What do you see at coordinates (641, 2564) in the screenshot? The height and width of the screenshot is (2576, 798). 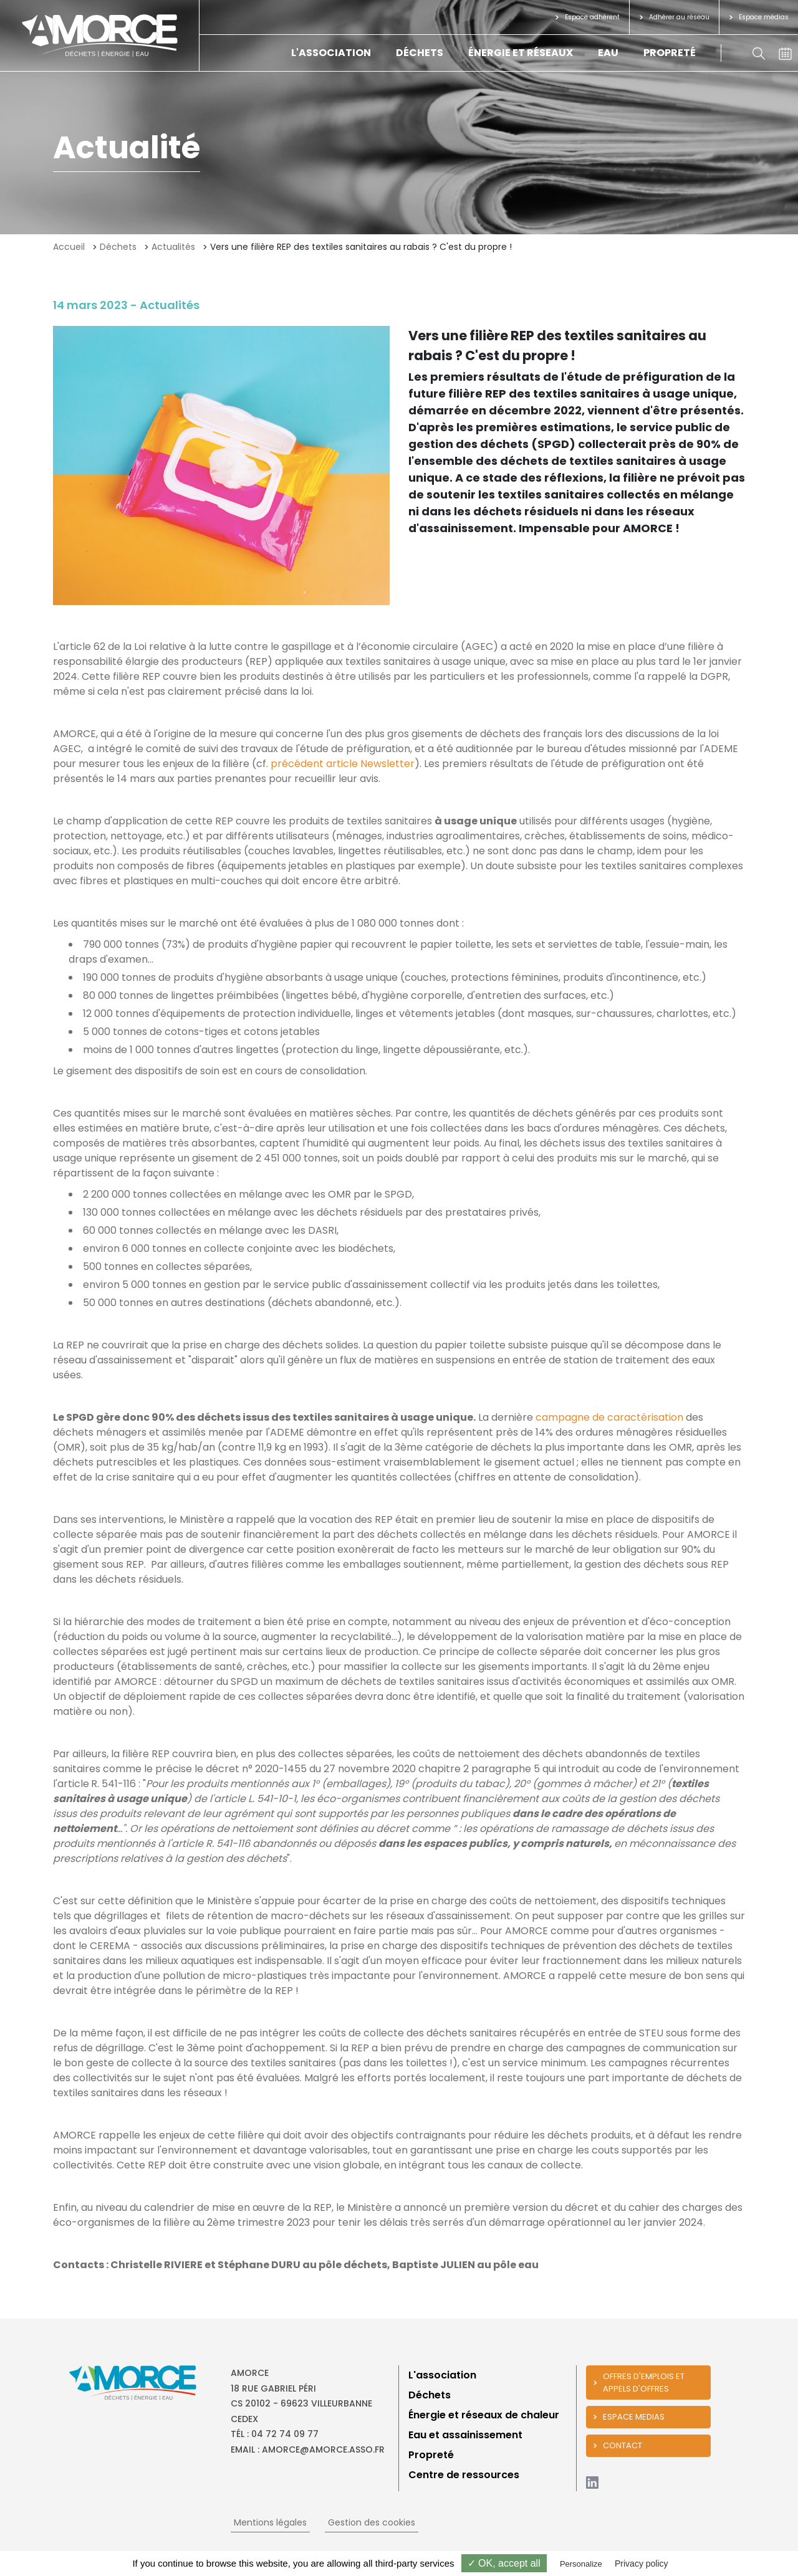 I see `Privacy policy` at bounding box center [641, 2564].